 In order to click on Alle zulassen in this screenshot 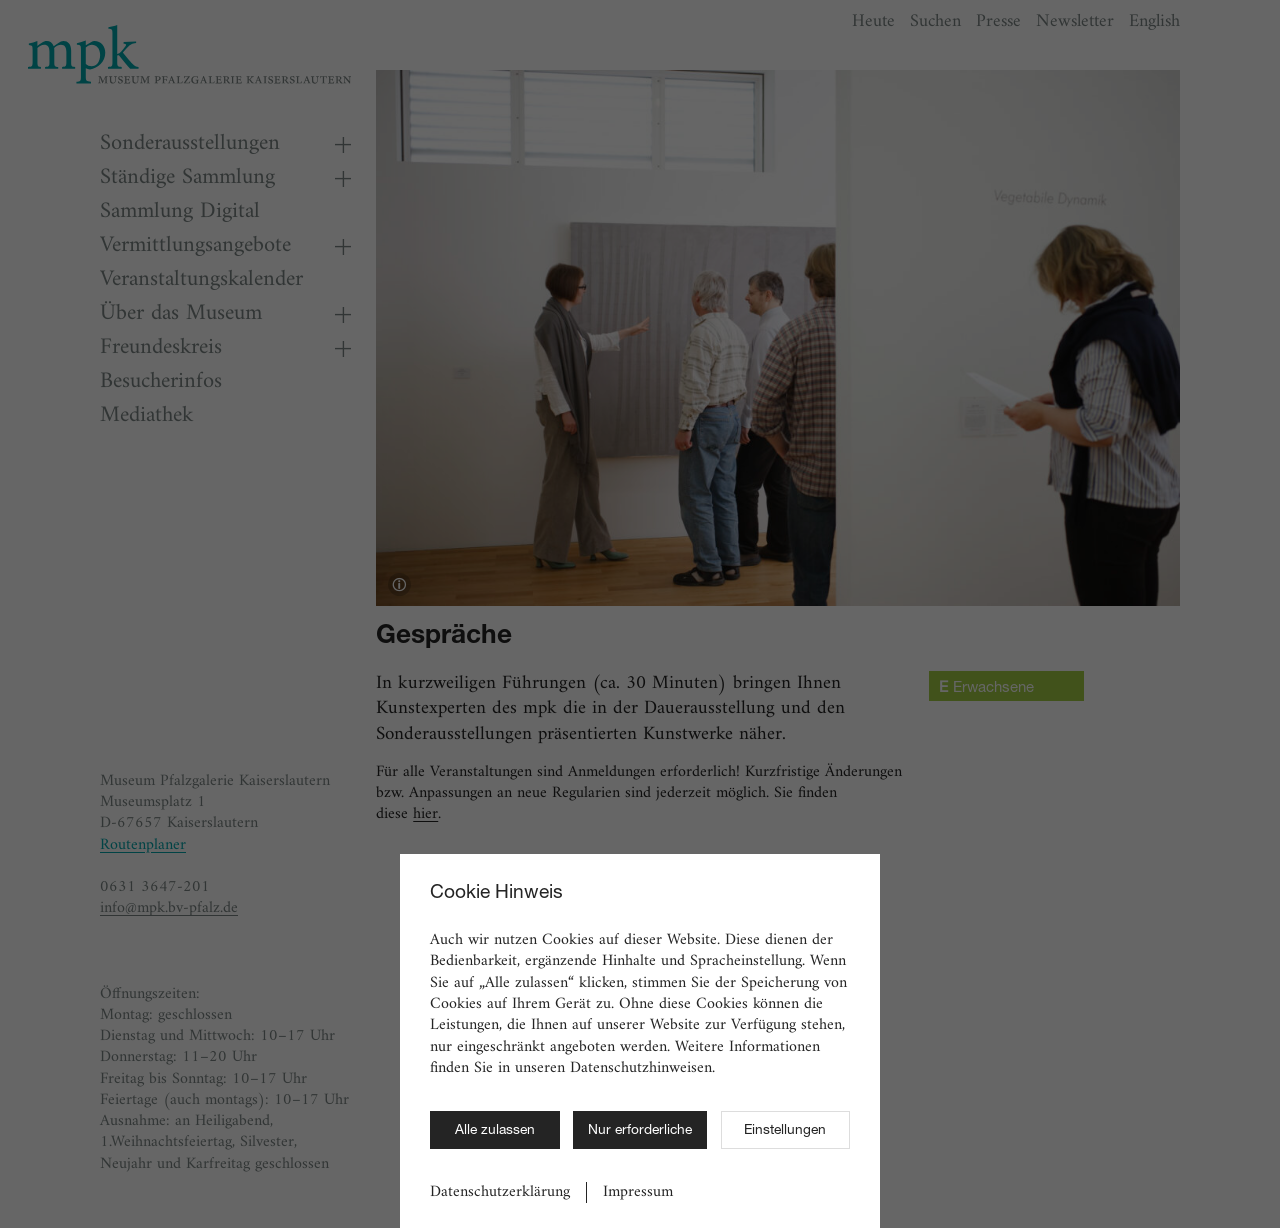, I will do `click(495, 1131)`.